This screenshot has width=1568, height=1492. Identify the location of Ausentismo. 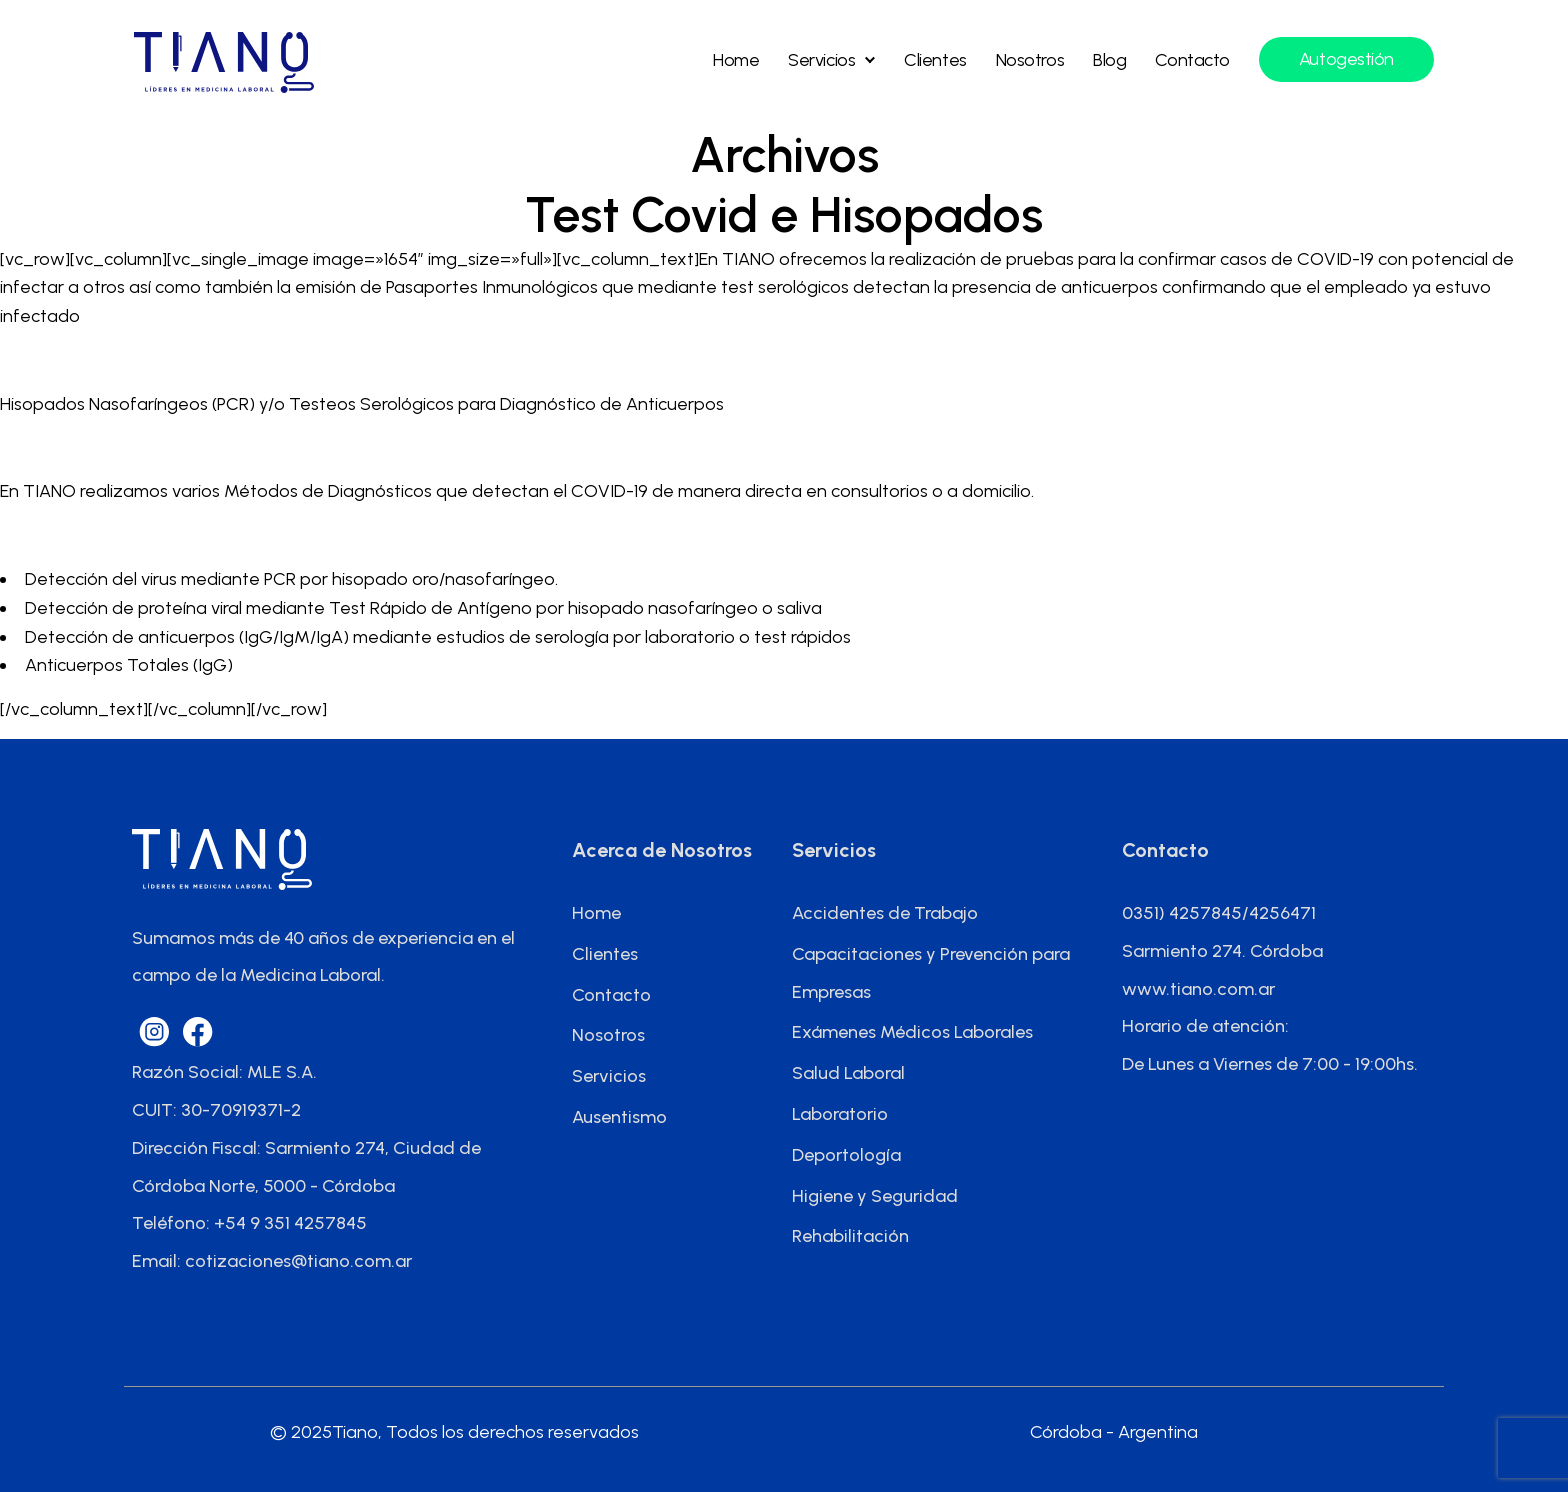
(619, 1117).